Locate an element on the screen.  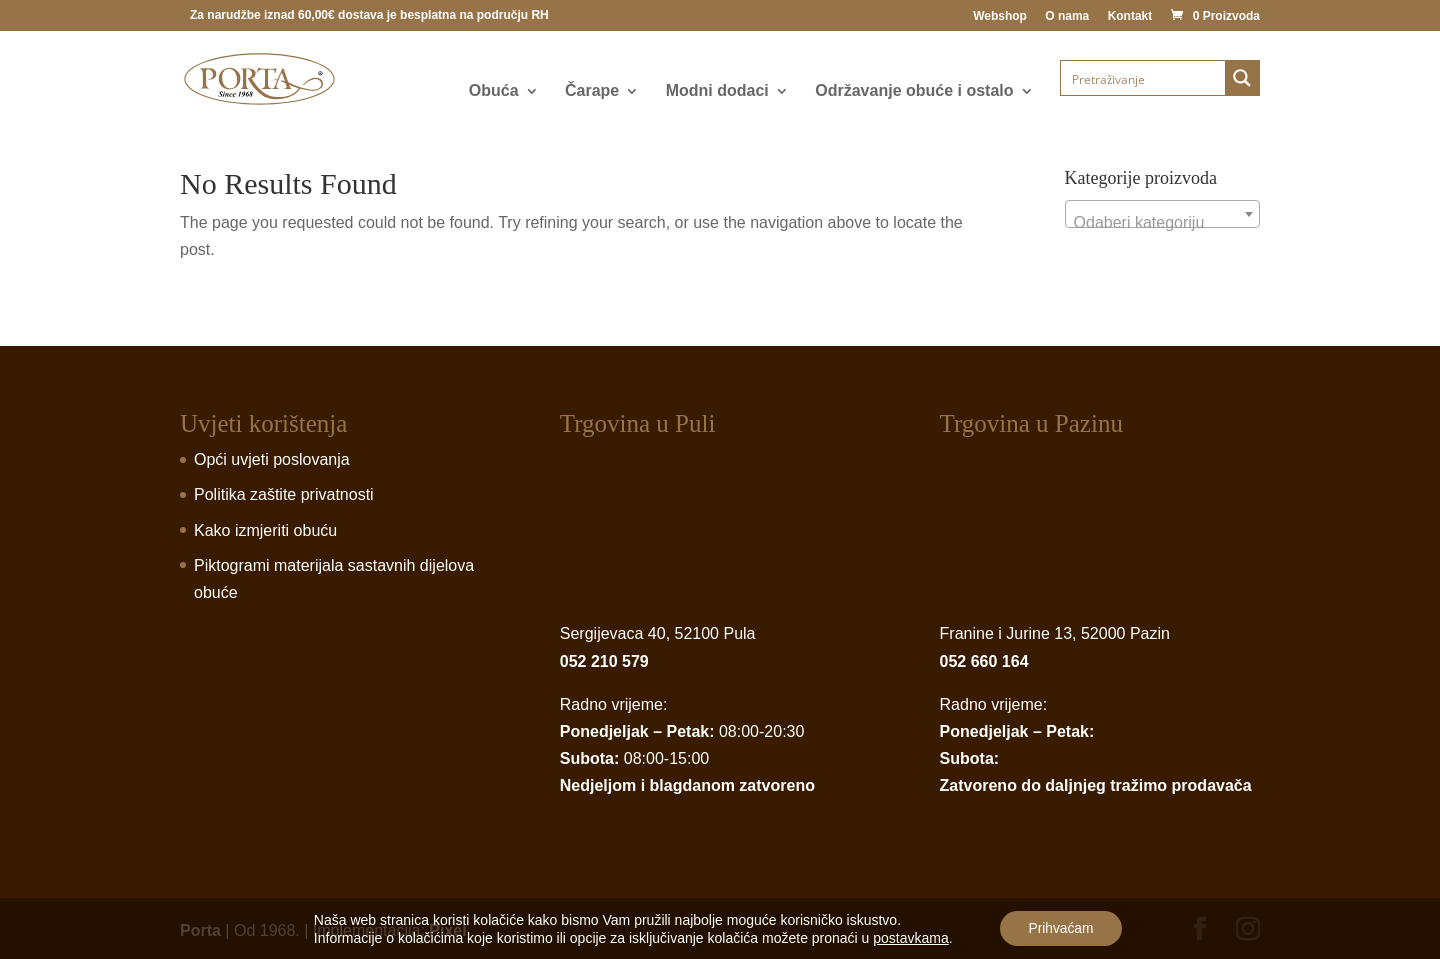
[Search magnifier button] is located at coordinates (1242, 78).